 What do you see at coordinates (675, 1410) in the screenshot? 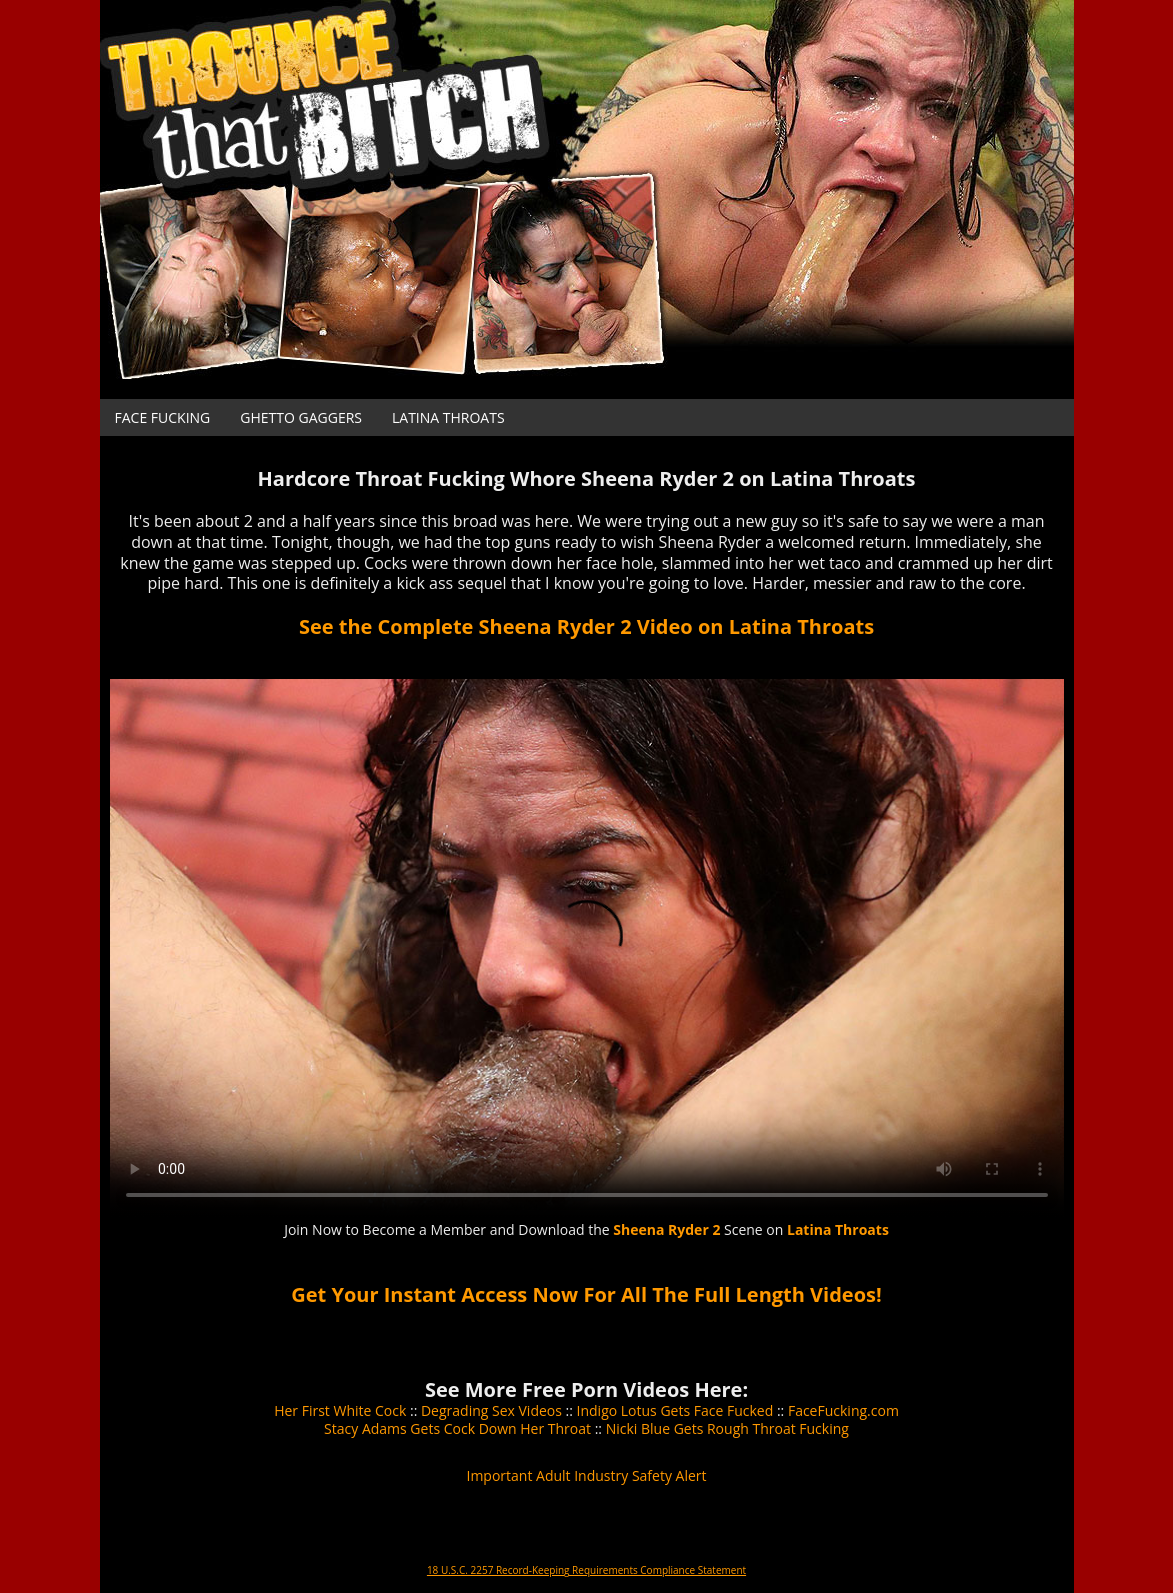
I see `Indigo Lotus Gets Face Fucked` at bounding box center [675, 1410].